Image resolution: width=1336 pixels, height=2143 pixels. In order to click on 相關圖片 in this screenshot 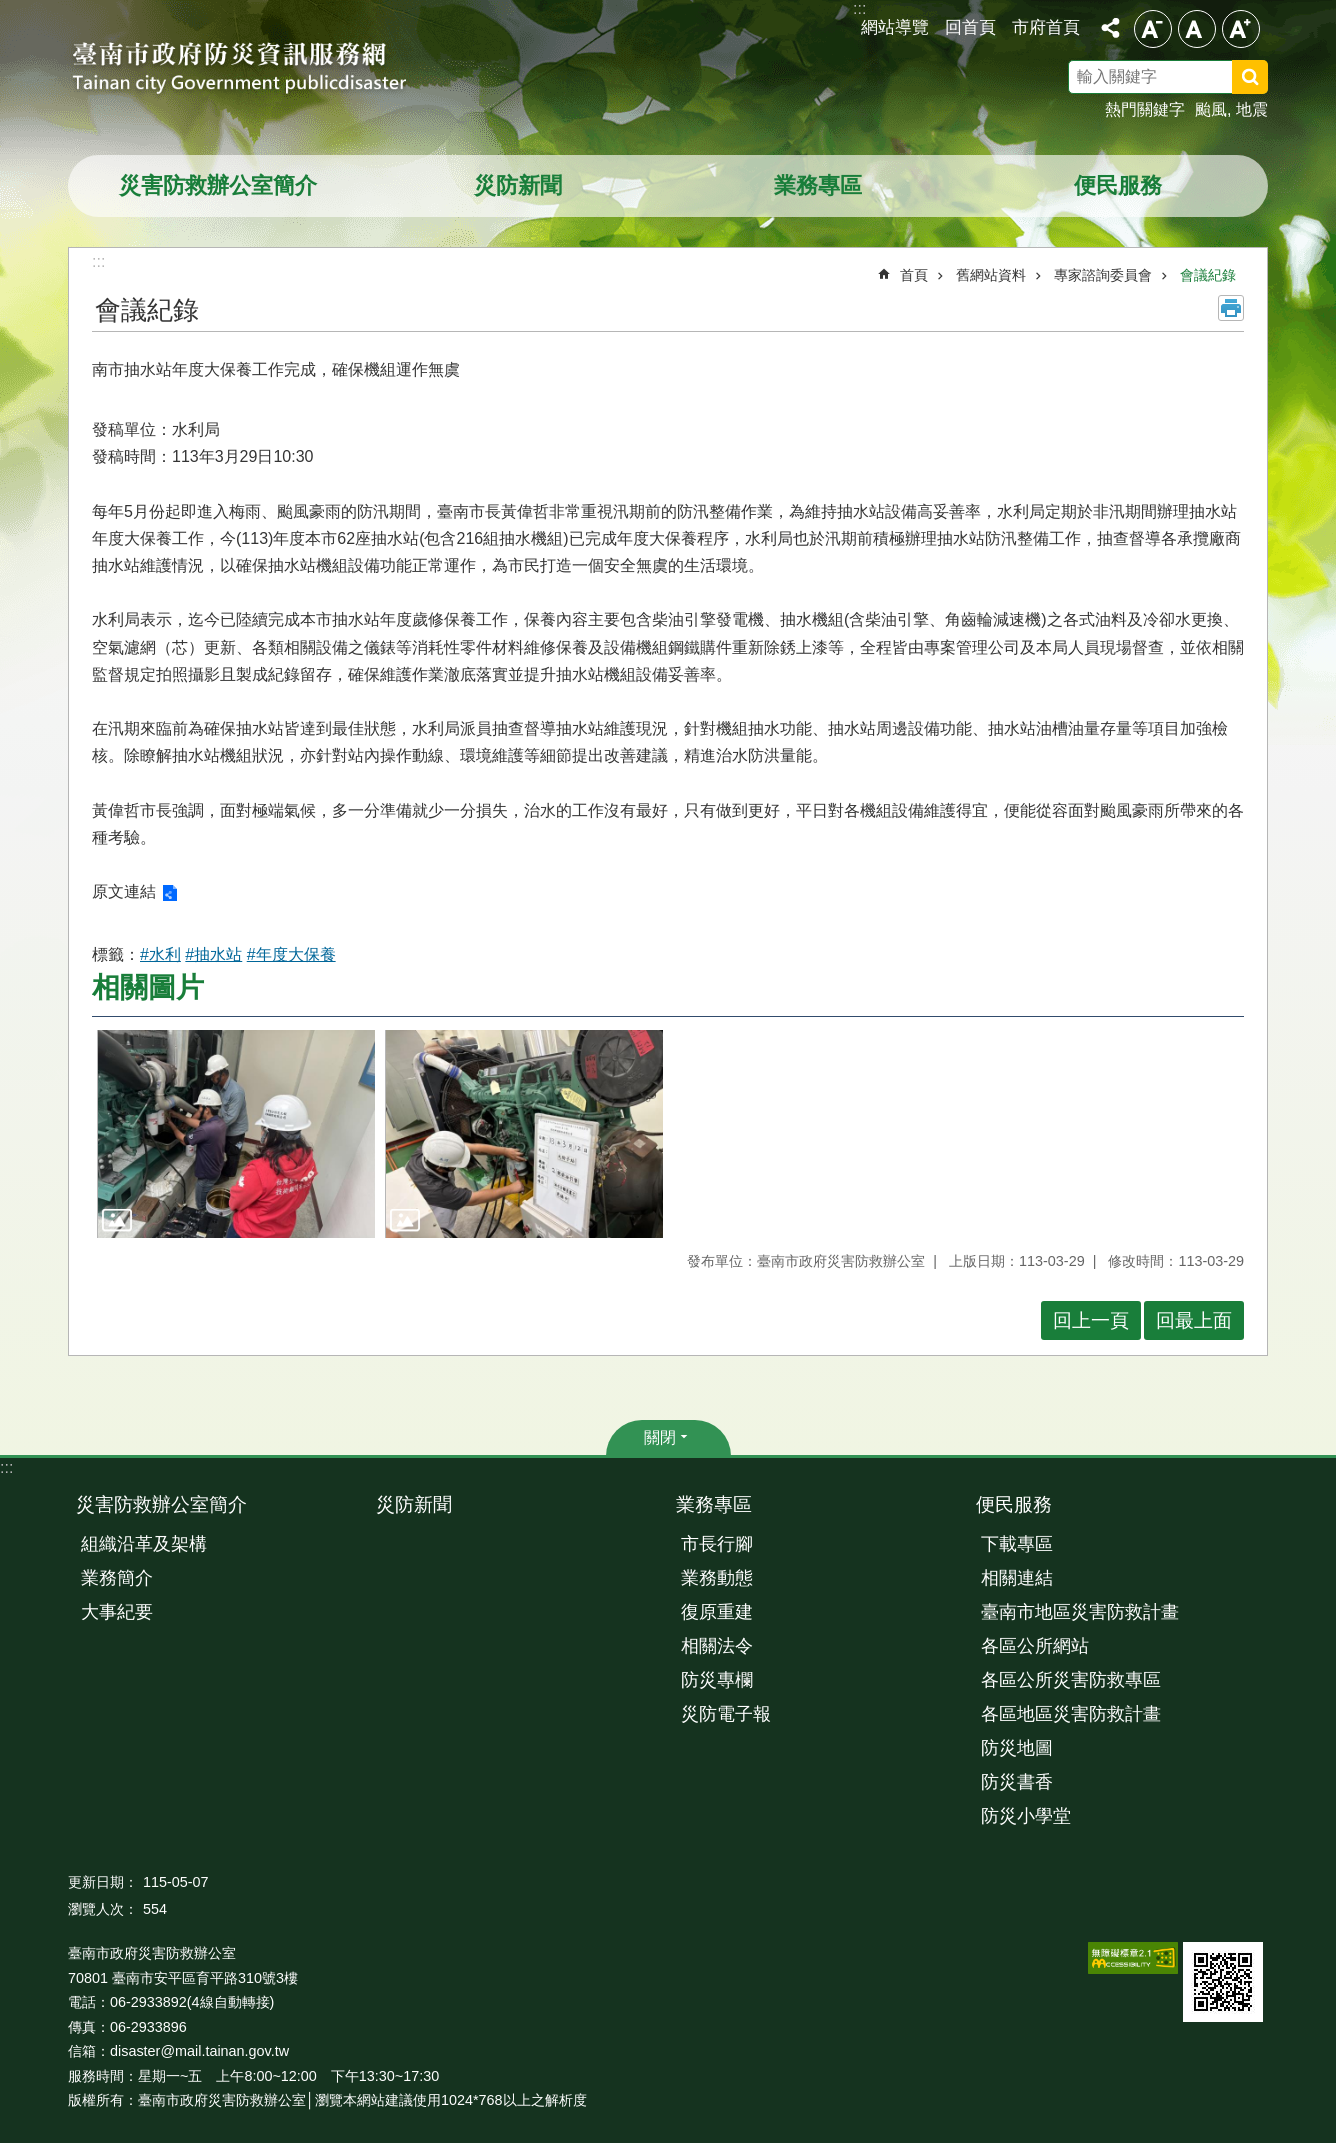, I will do `click(148, 987)`.